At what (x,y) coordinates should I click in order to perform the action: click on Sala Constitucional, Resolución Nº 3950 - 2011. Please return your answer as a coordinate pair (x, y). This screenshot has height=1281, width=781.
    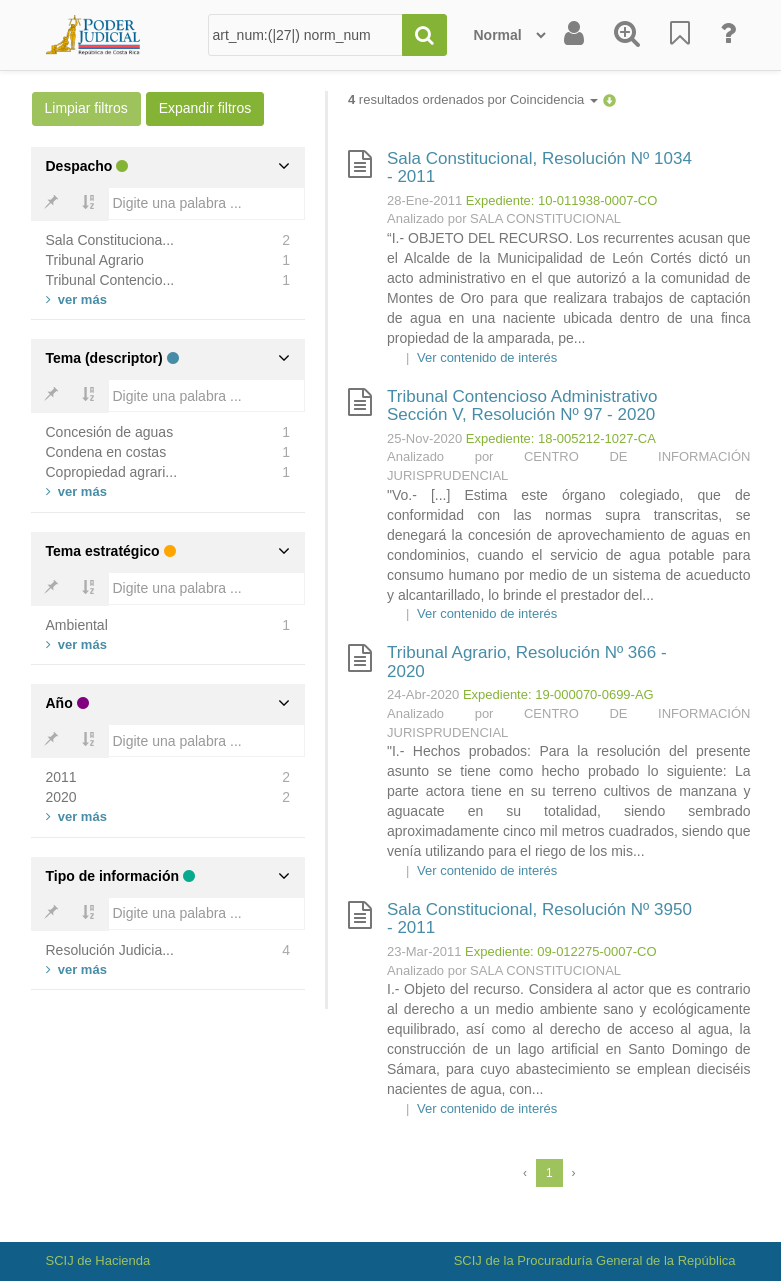
    Looking at the image, I should click on (539, 919).